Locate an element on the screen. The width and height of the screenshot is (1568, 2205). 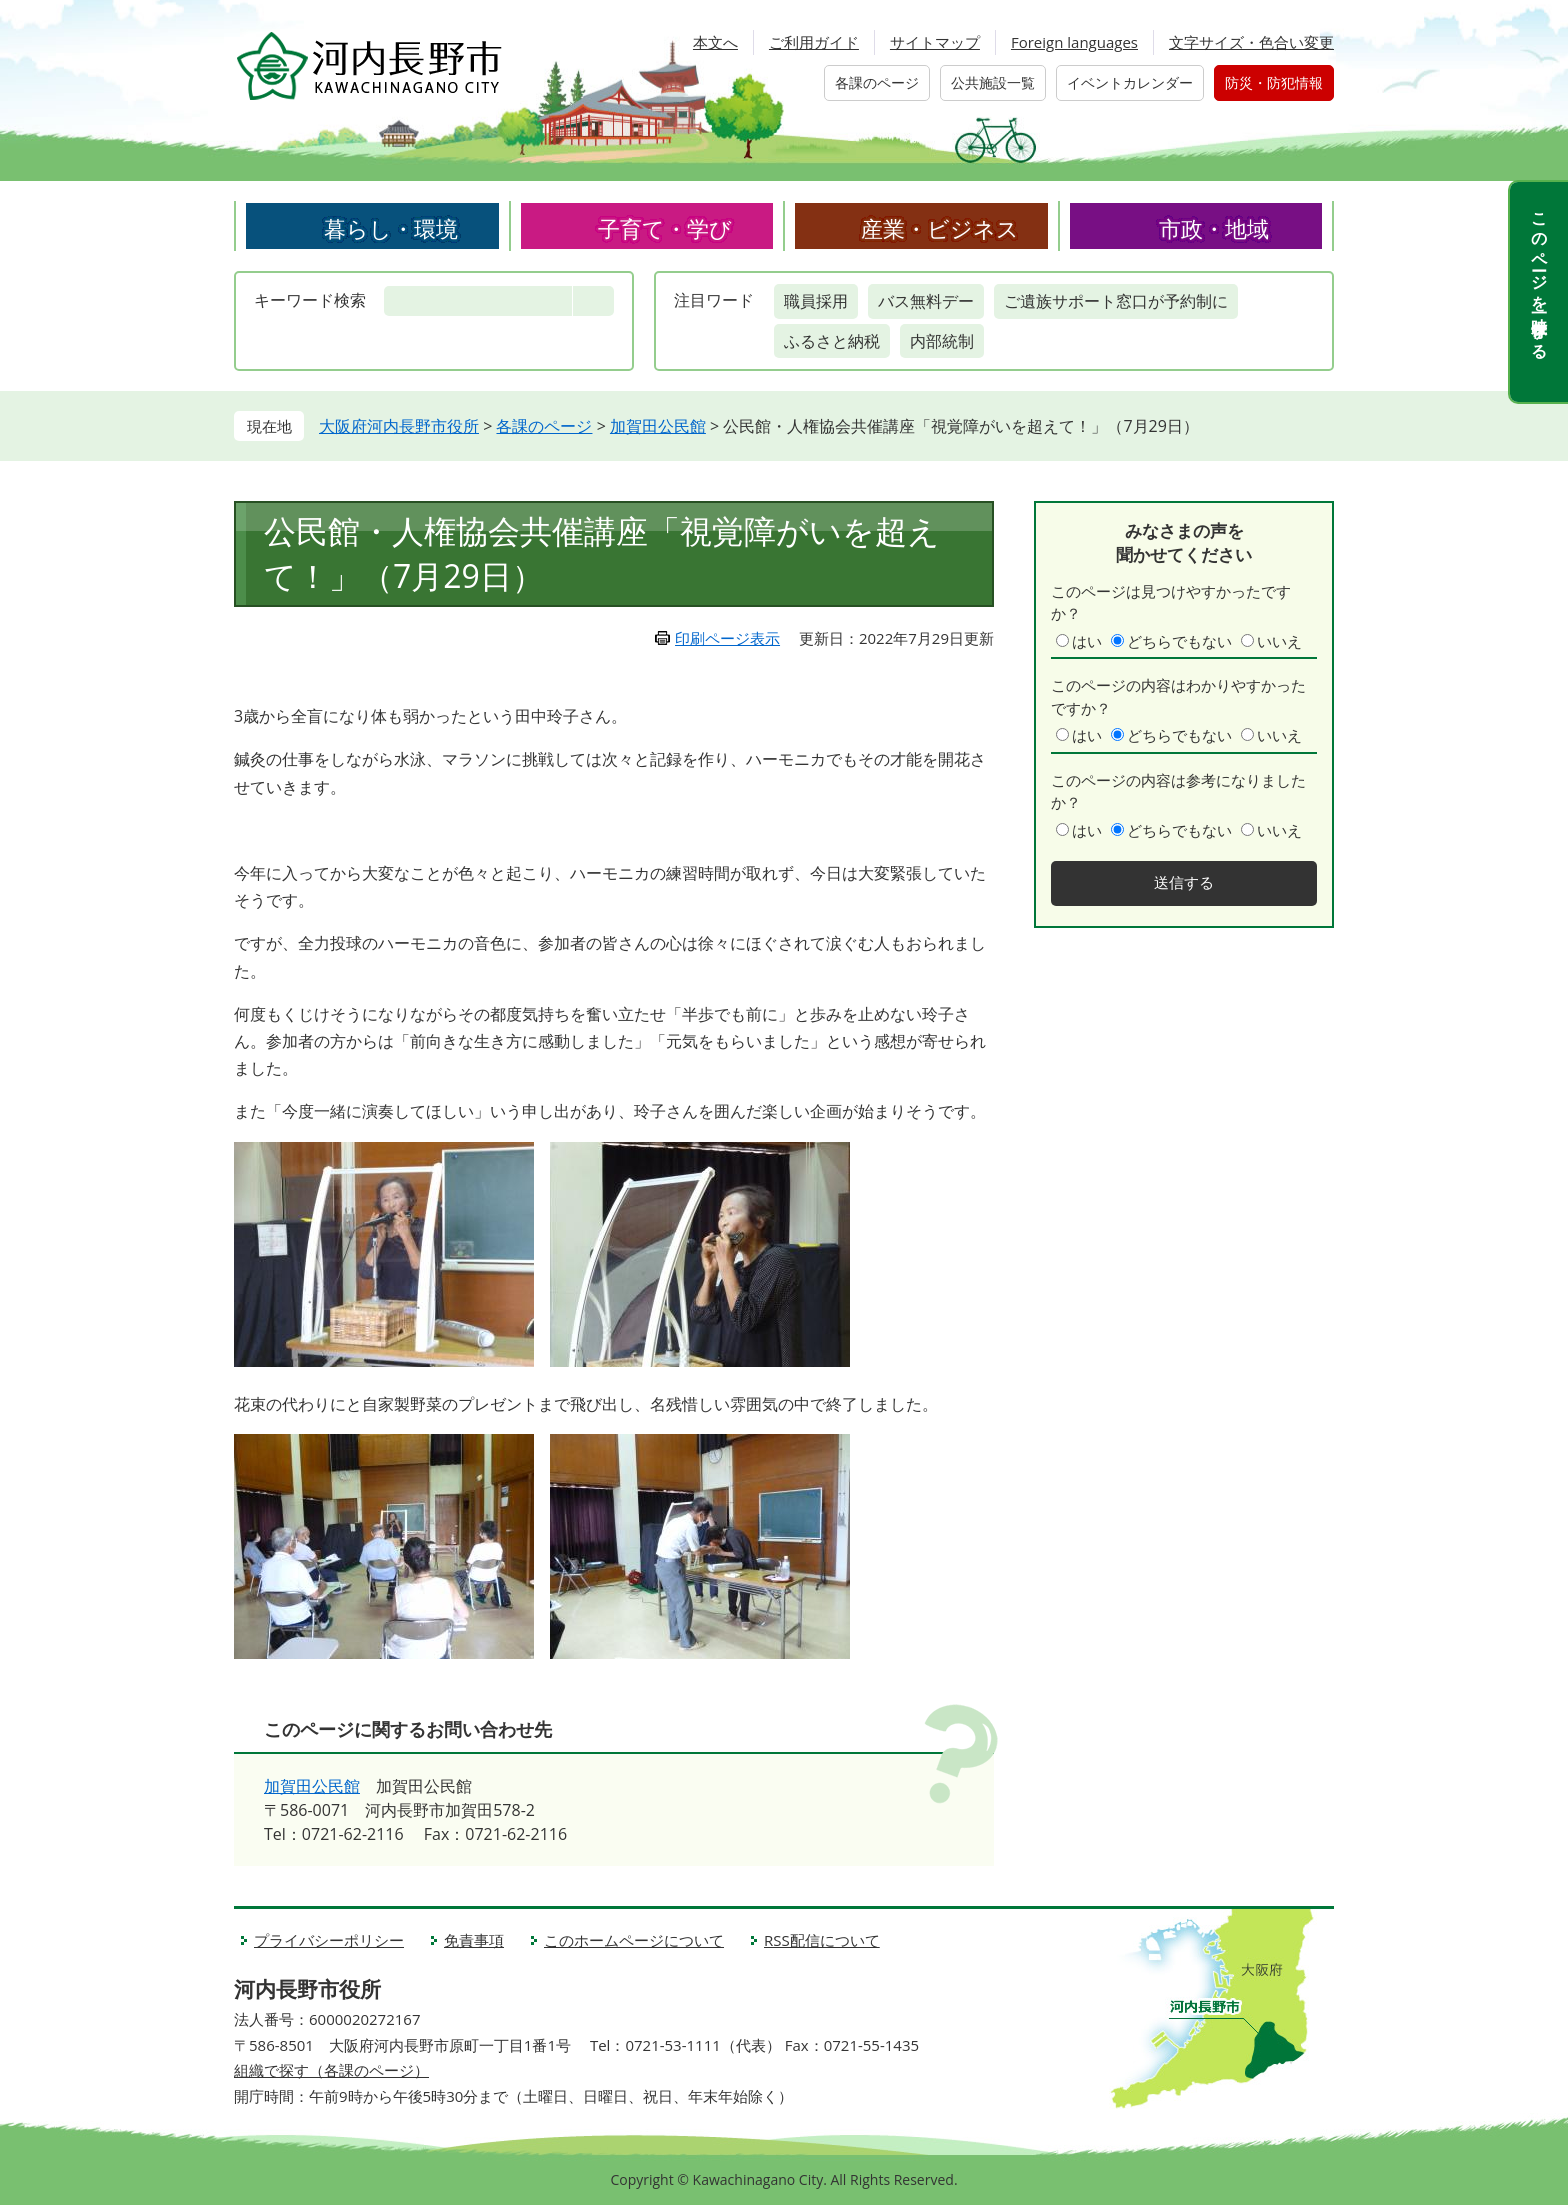
大阪府河内長野市役所 is located at coordinates (399, 426).